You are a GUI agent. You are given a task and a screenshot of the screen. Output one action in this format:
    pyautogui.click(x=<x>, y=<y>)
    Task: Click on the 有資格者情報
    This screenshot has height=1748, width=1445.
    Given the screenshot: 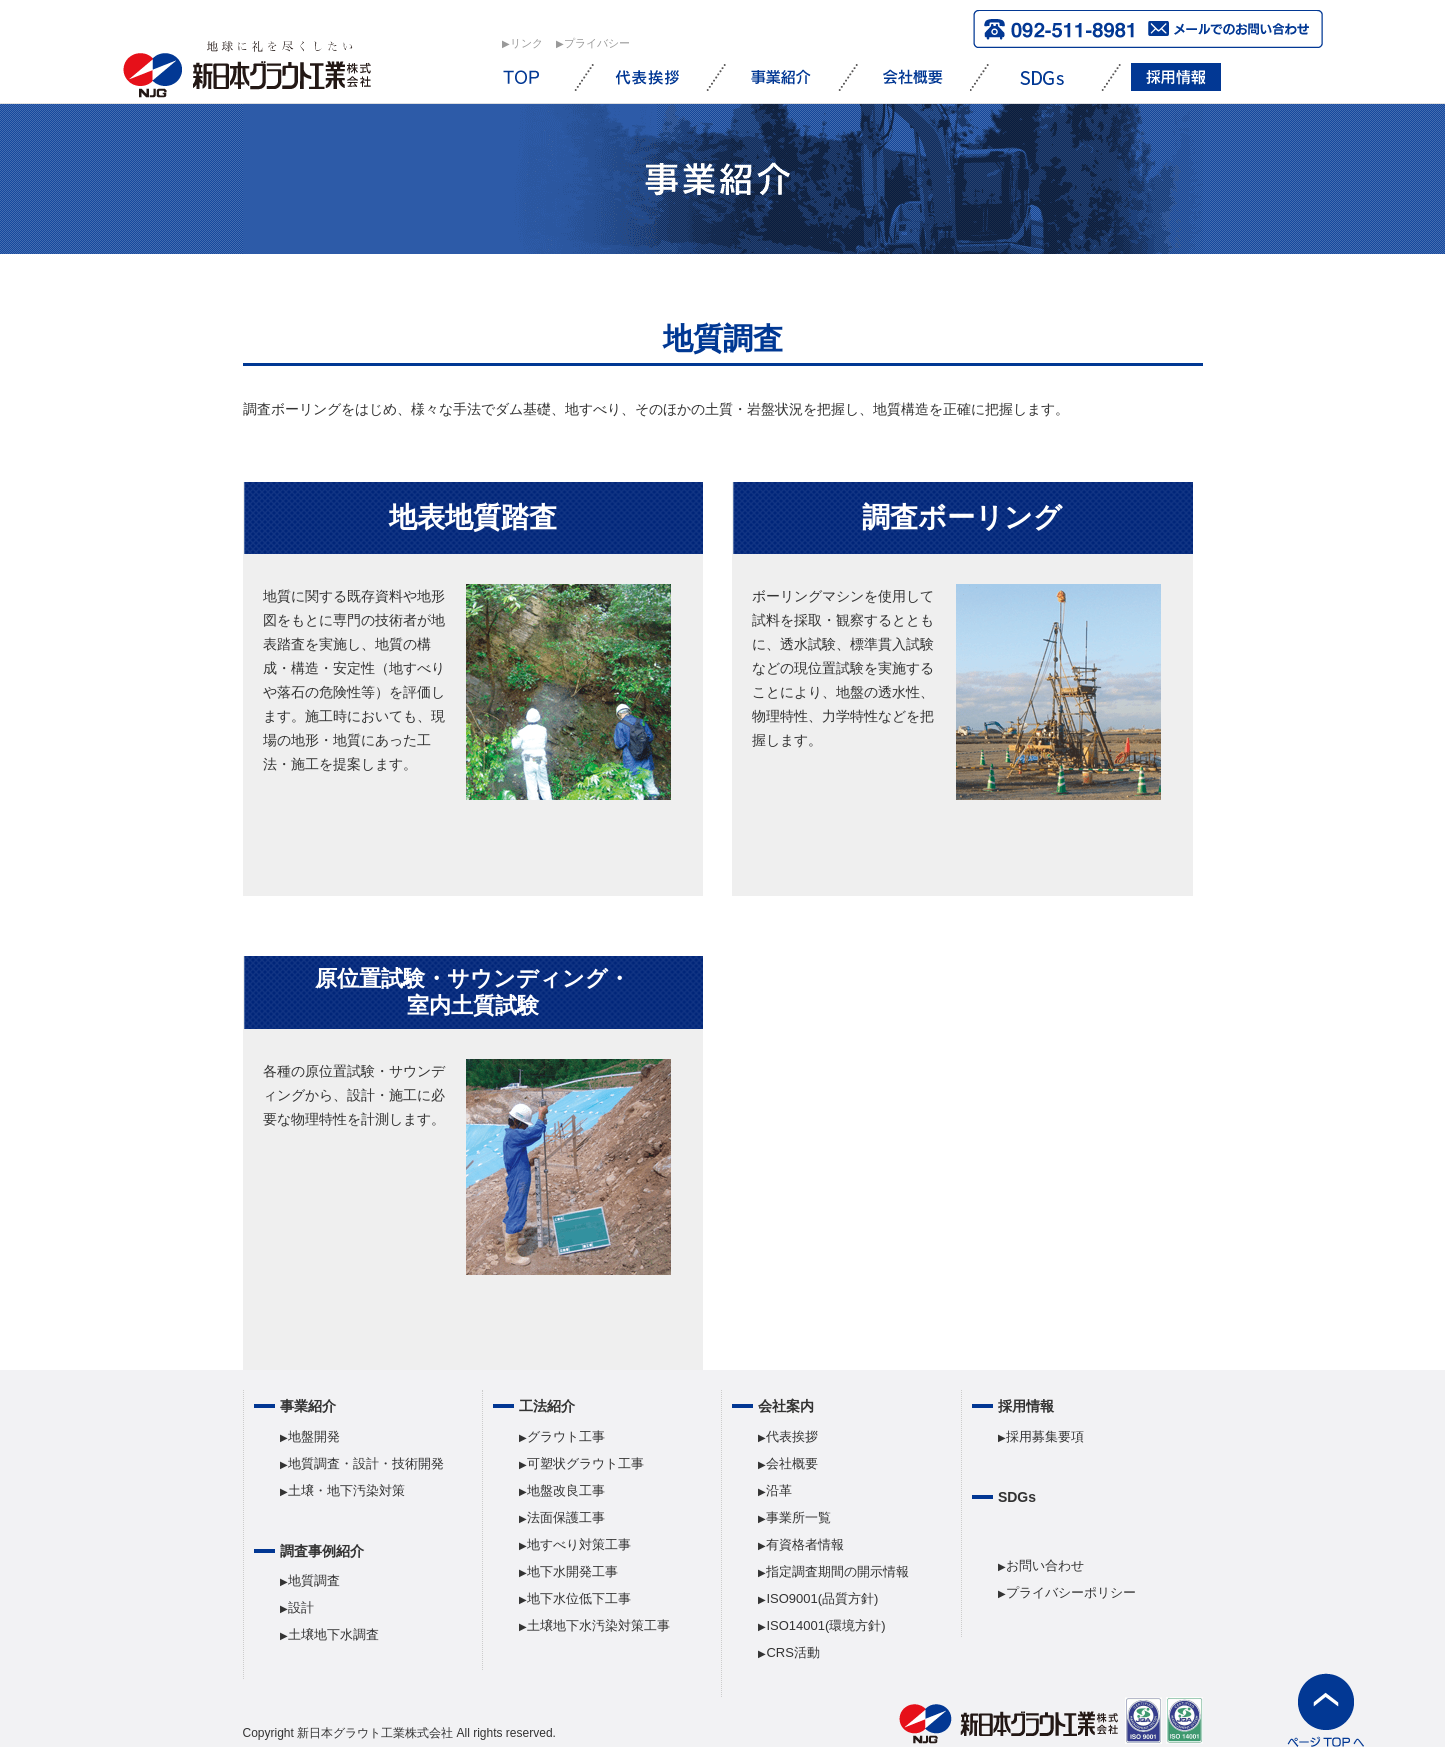 What is the action you would take?
    pyautogui.click(x=805, y=1544)
    